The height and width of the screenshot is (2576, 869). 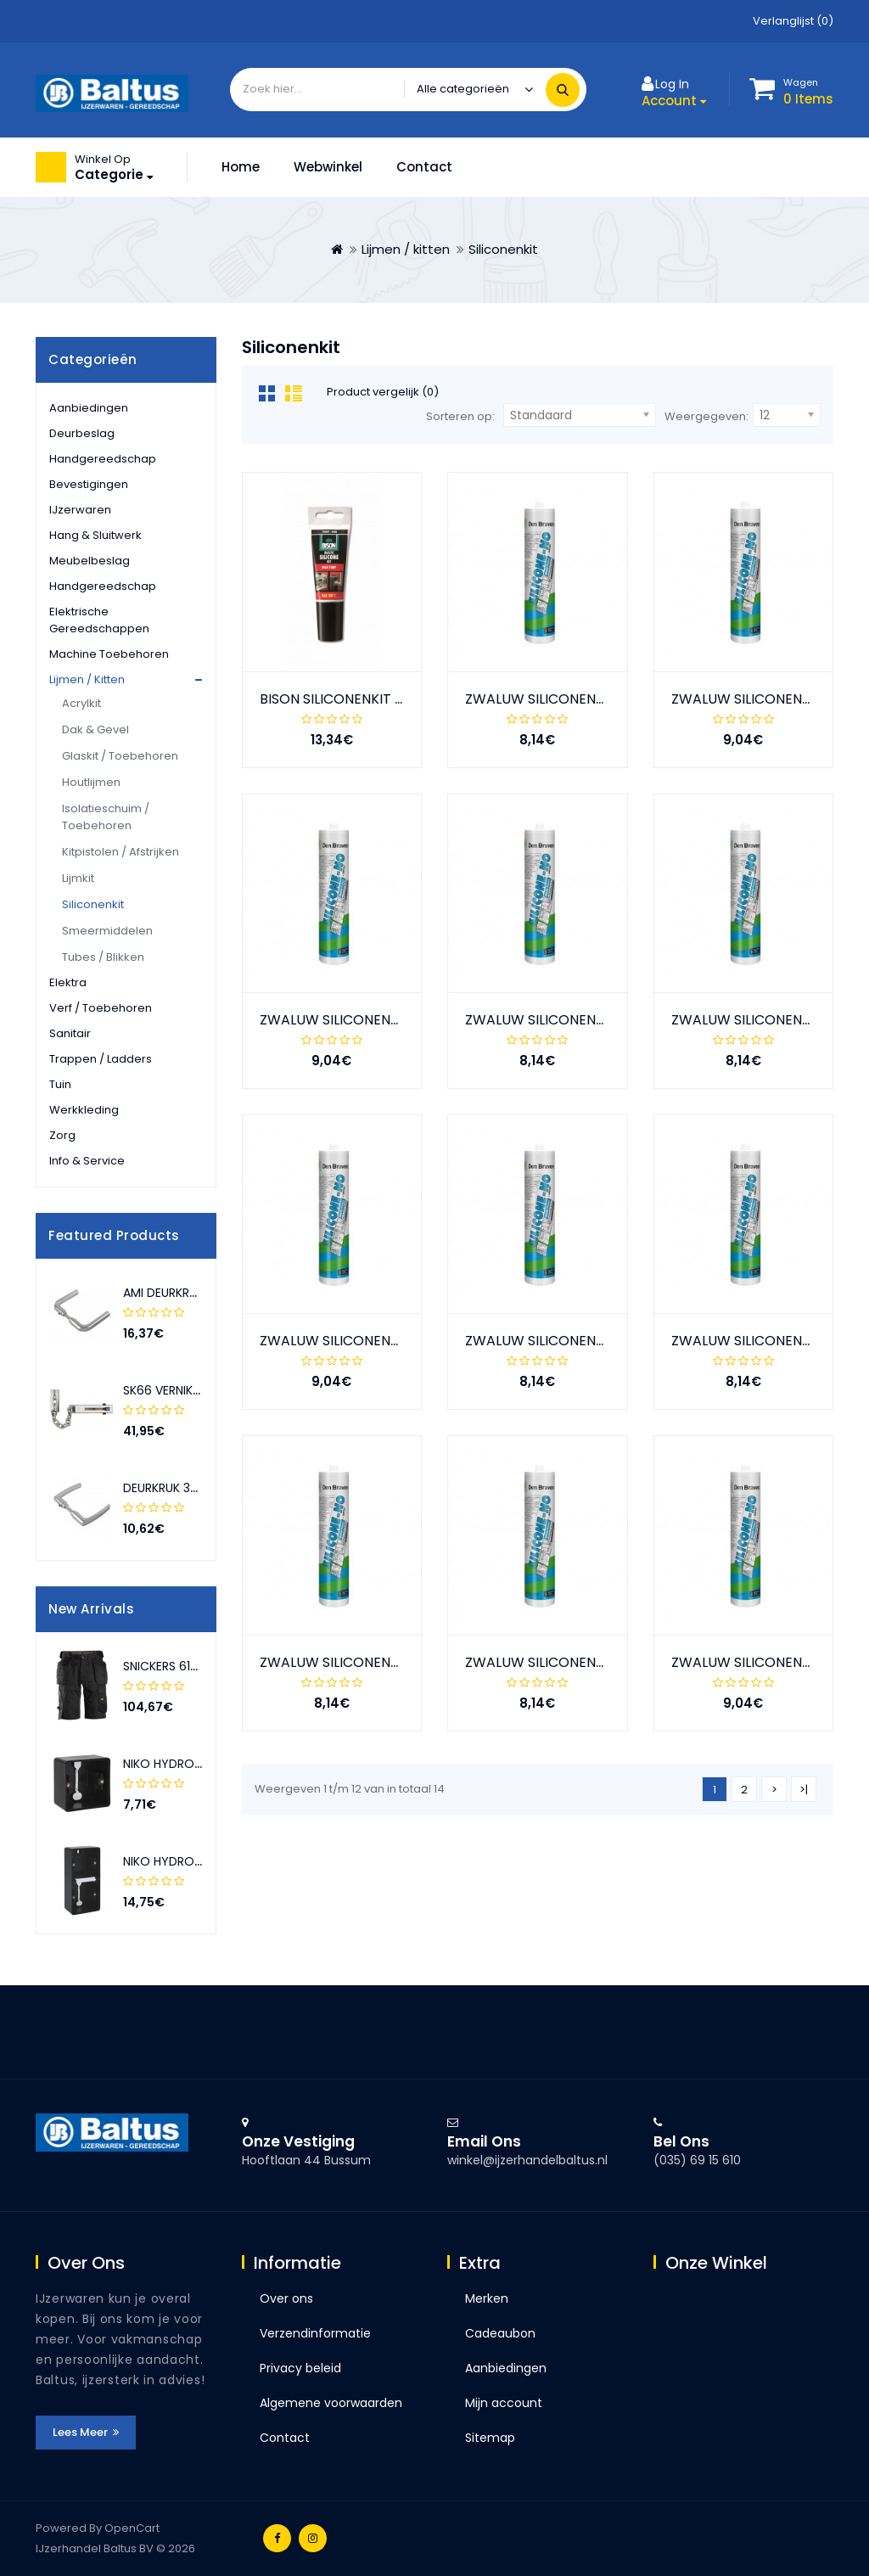 I want to click on Lijmkit, so click(x=78, y=878).